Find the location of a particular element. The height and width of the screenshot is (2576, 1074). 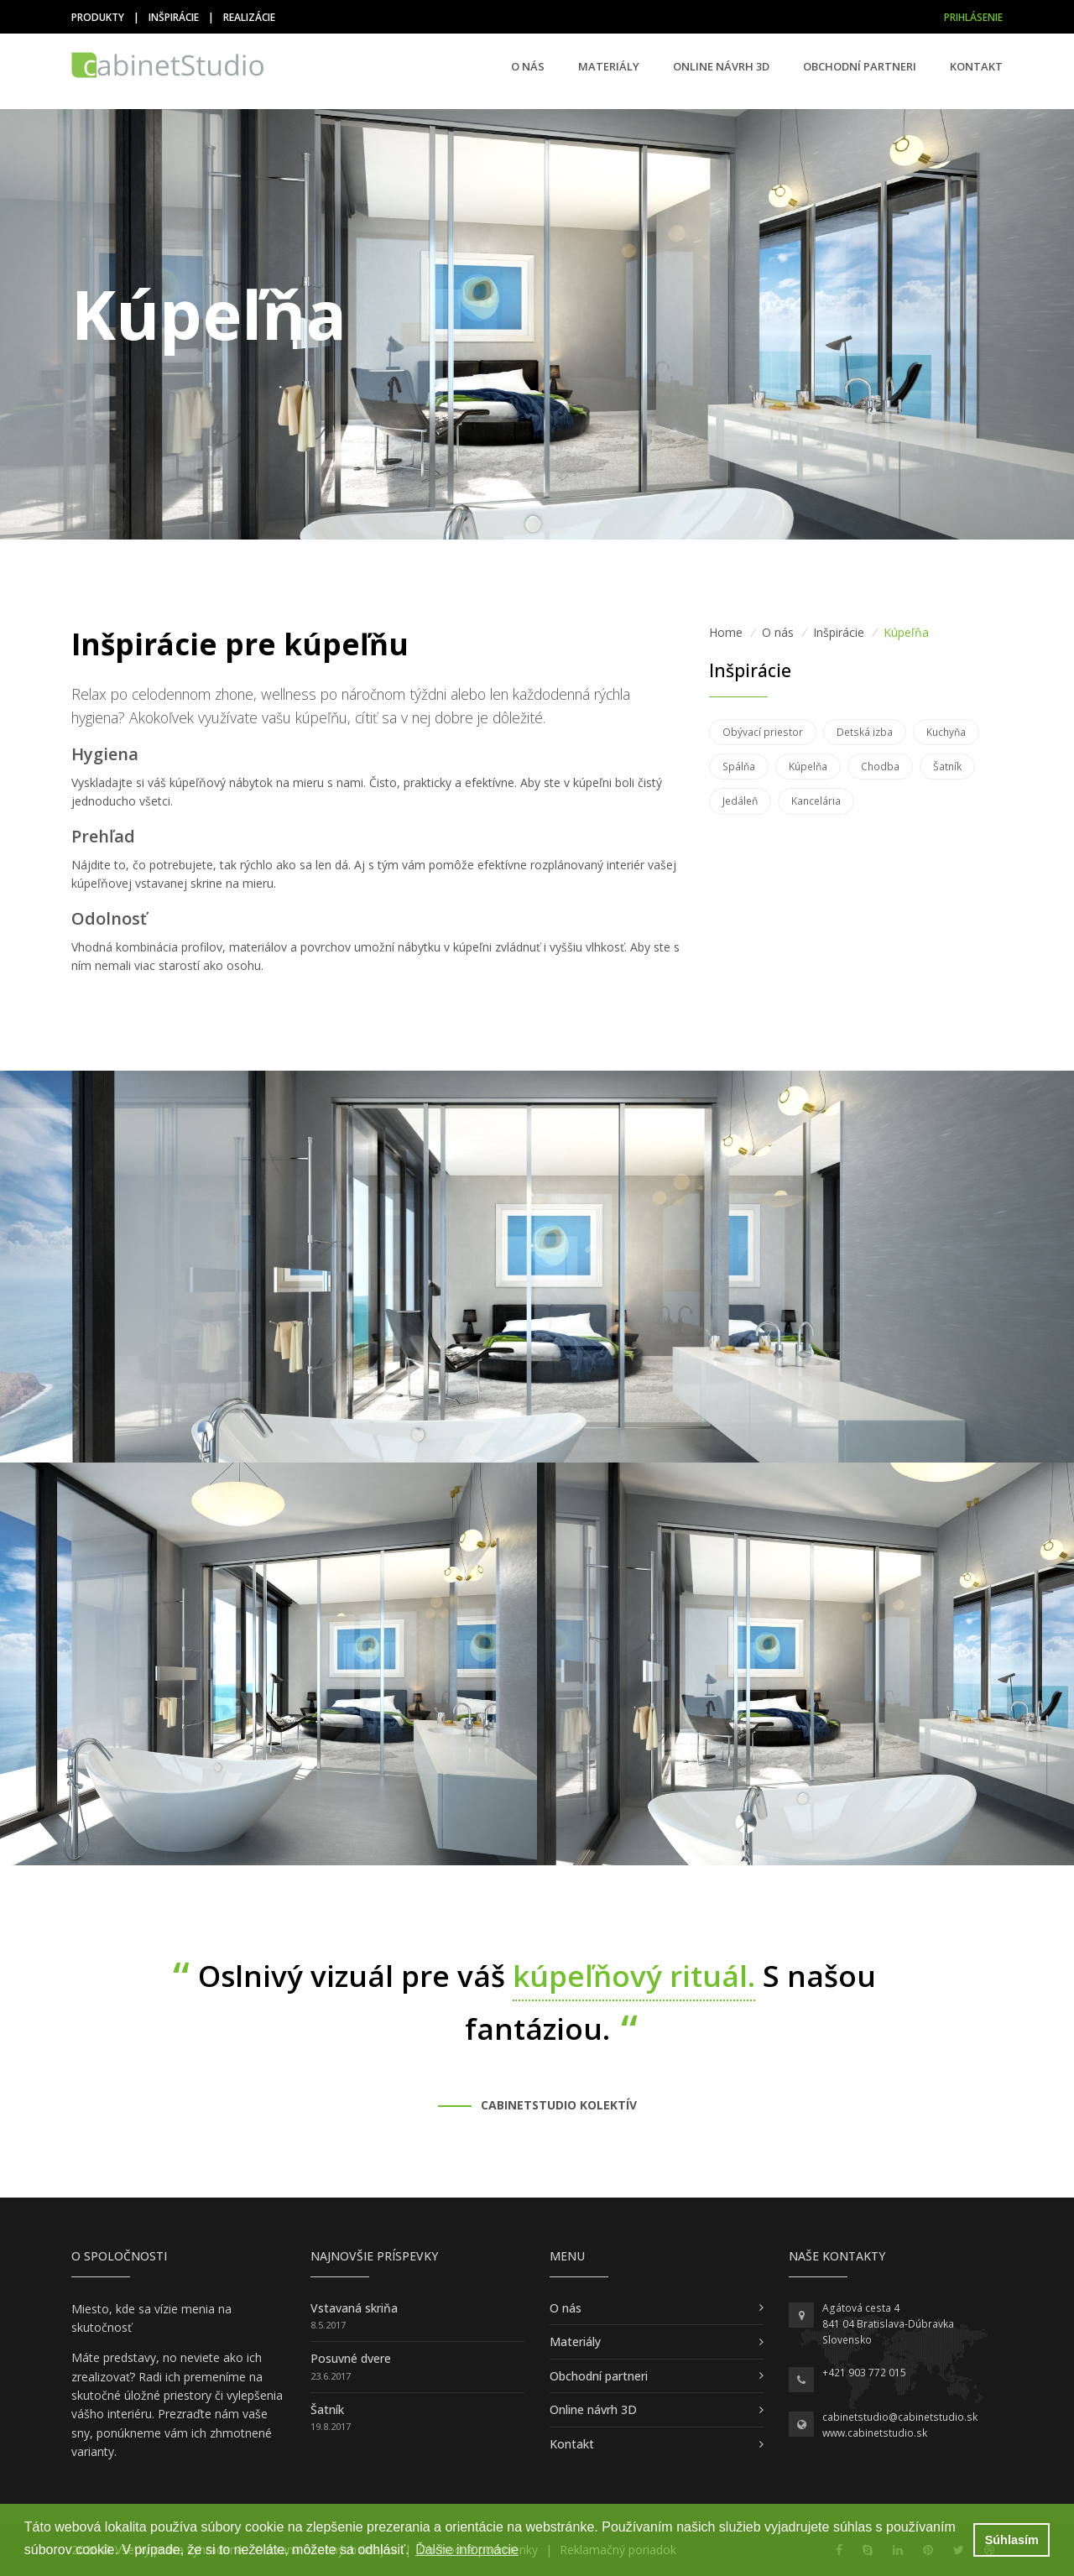

Vstavaná skriňa is located at coordinates (354, 2308).